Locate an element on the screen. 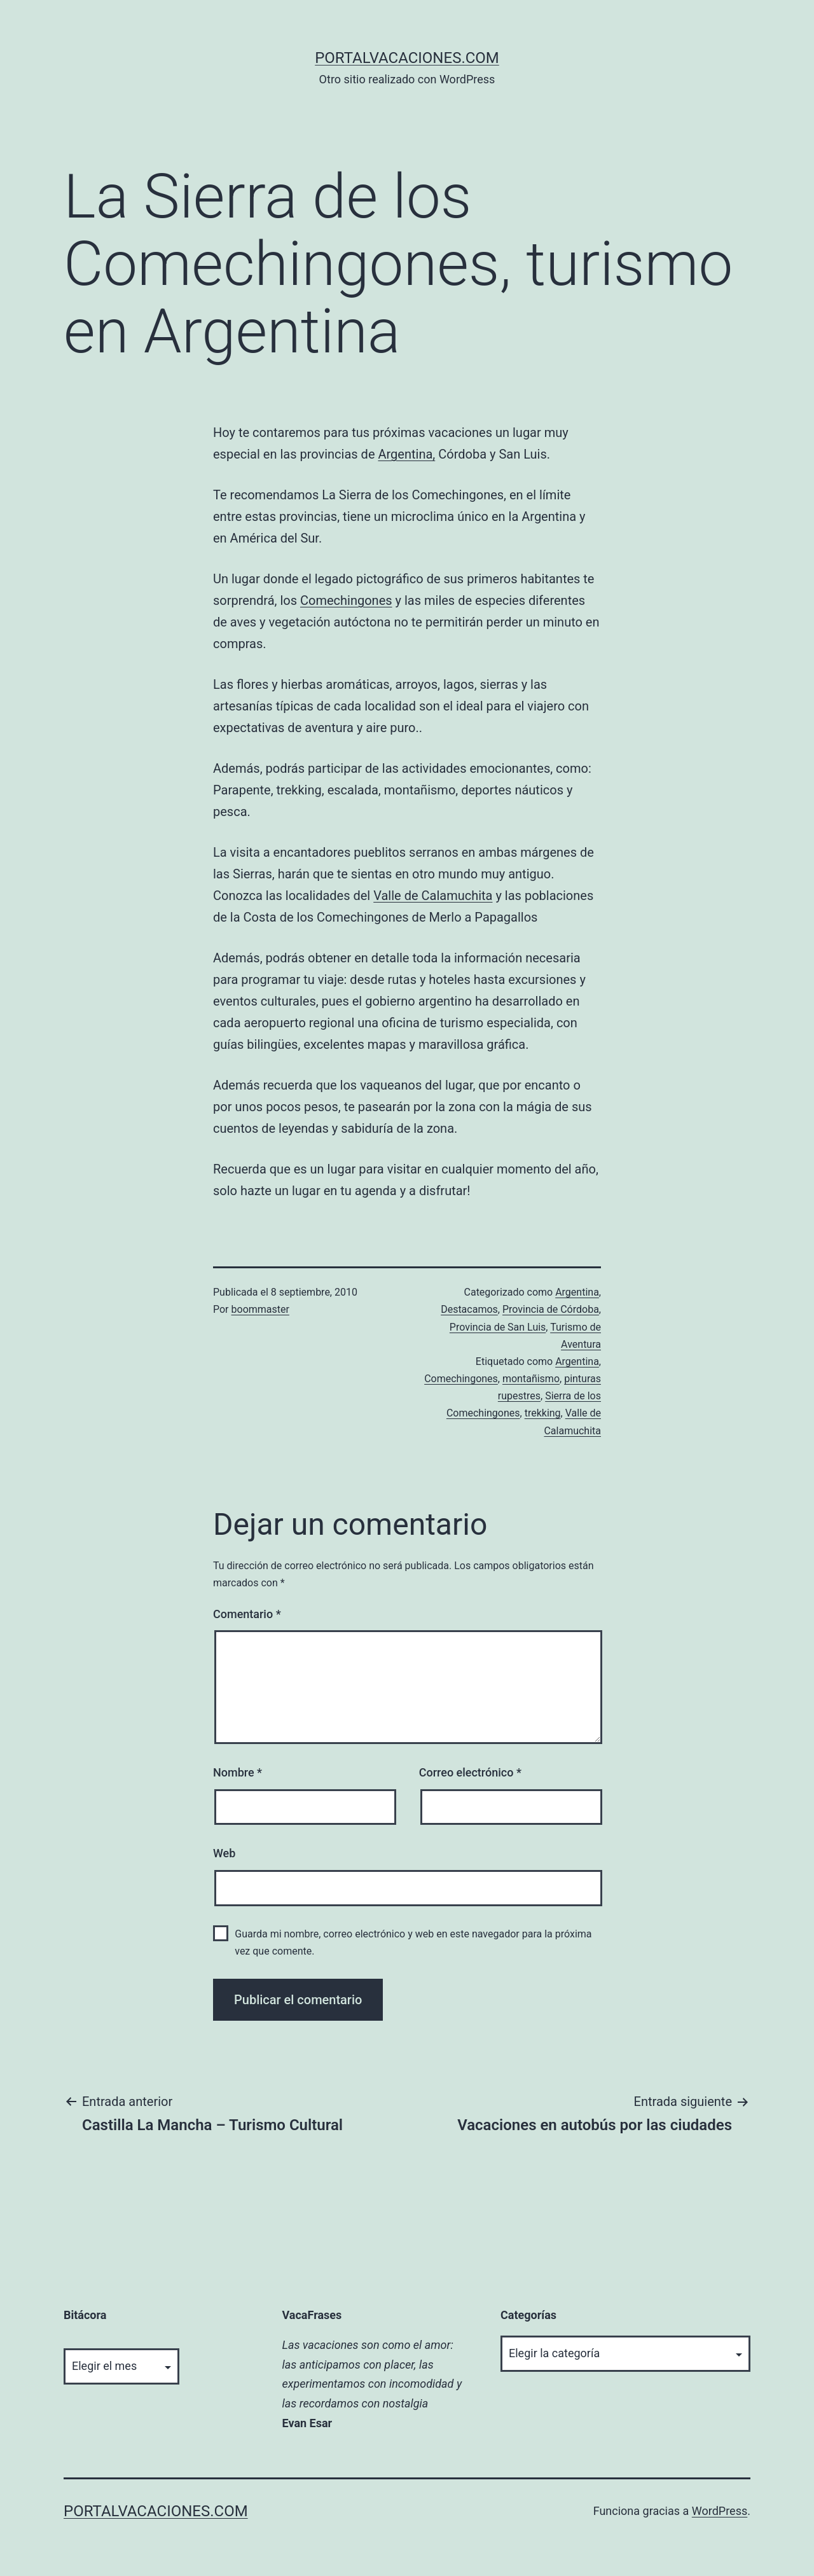  Valle de Calamuchita is located at coordinates (432, 895).